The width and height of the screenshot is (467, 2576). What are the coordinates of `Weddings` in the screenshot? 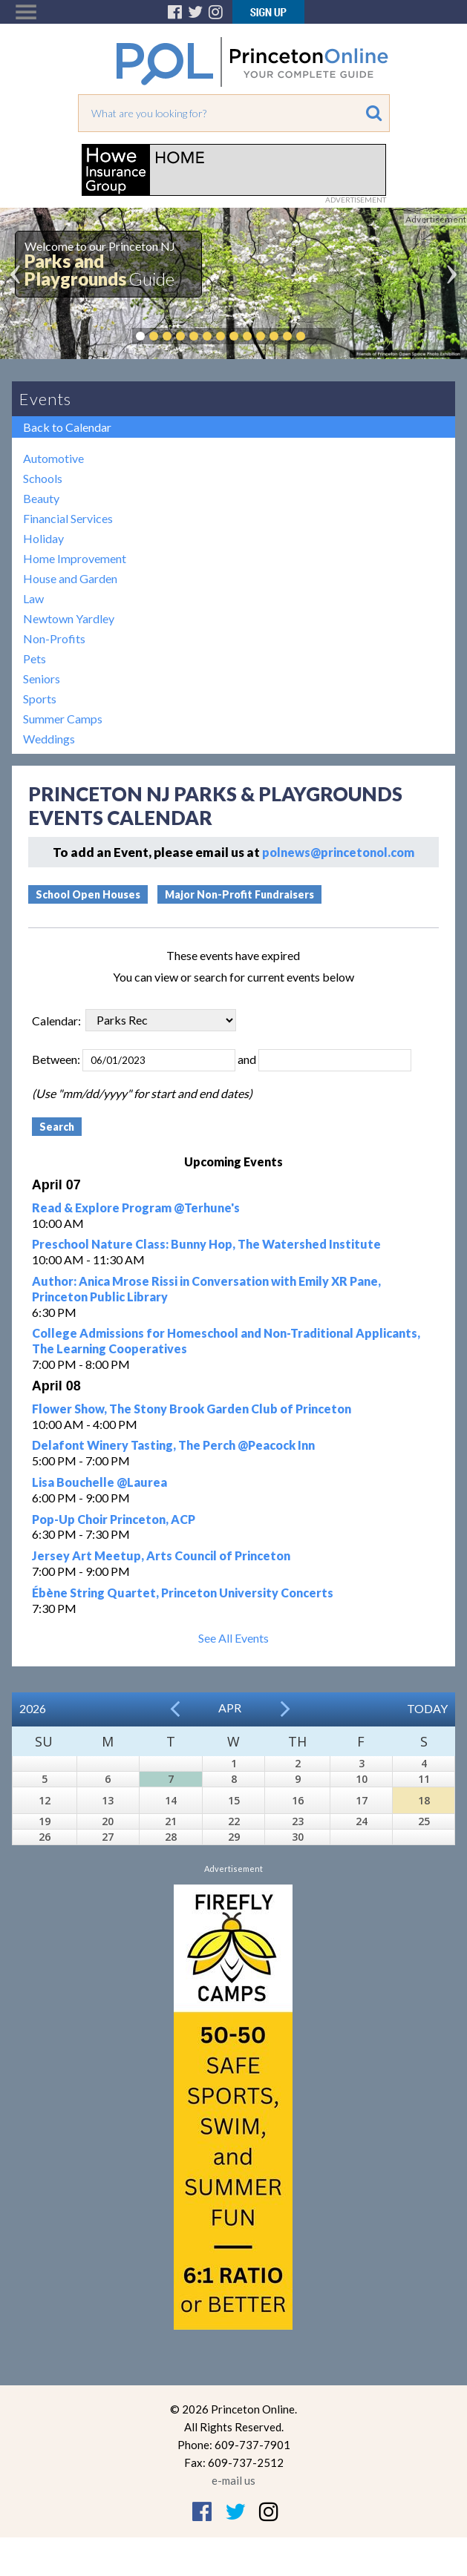 It's located at (49, 739).